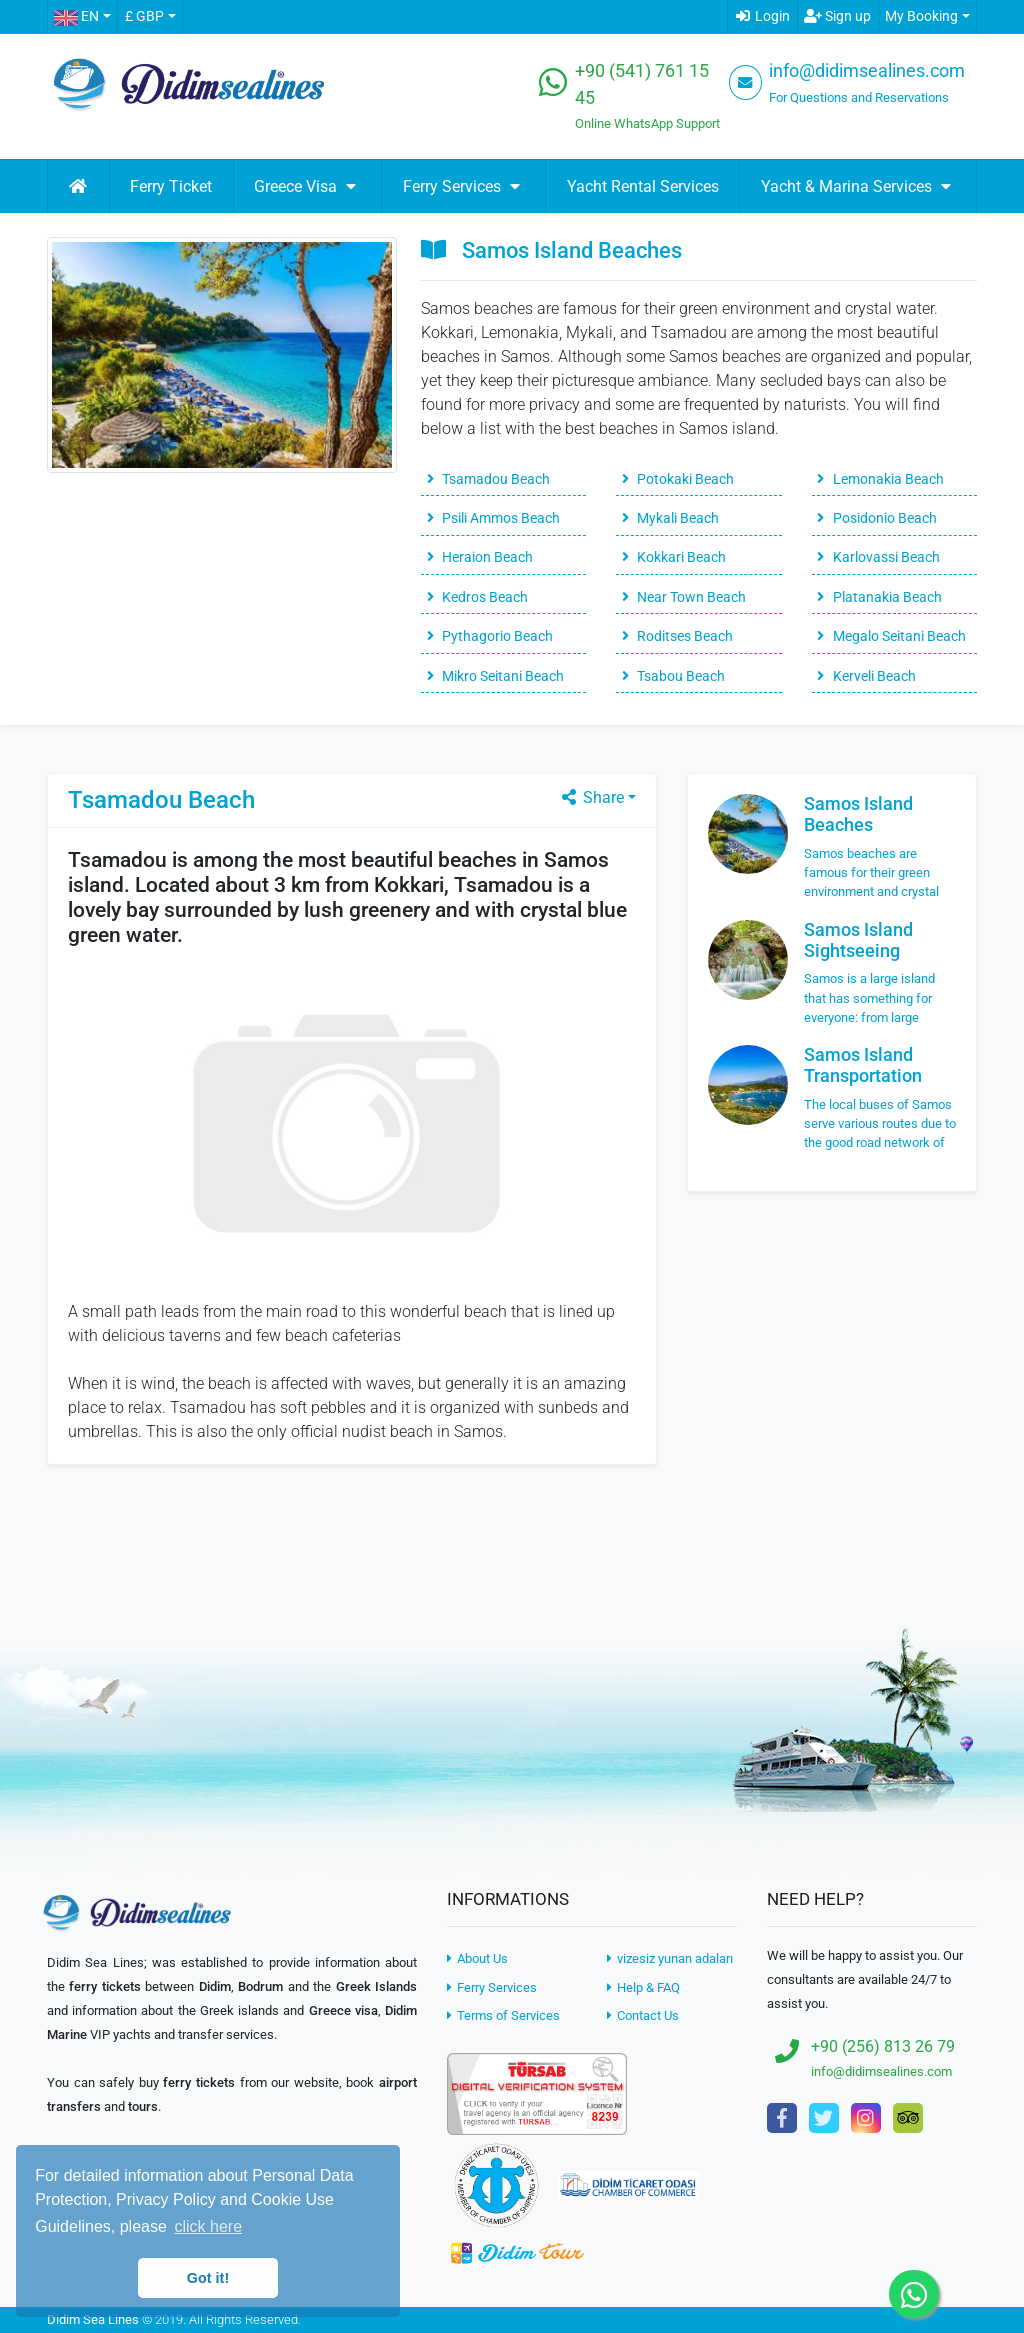 Image resolution: width=1024 pixels, height=2333 pixels. What do you see at coordinates (492, 1987) in the screenshot?
I see `Ferry Services` at bounding box center [492, 1987].